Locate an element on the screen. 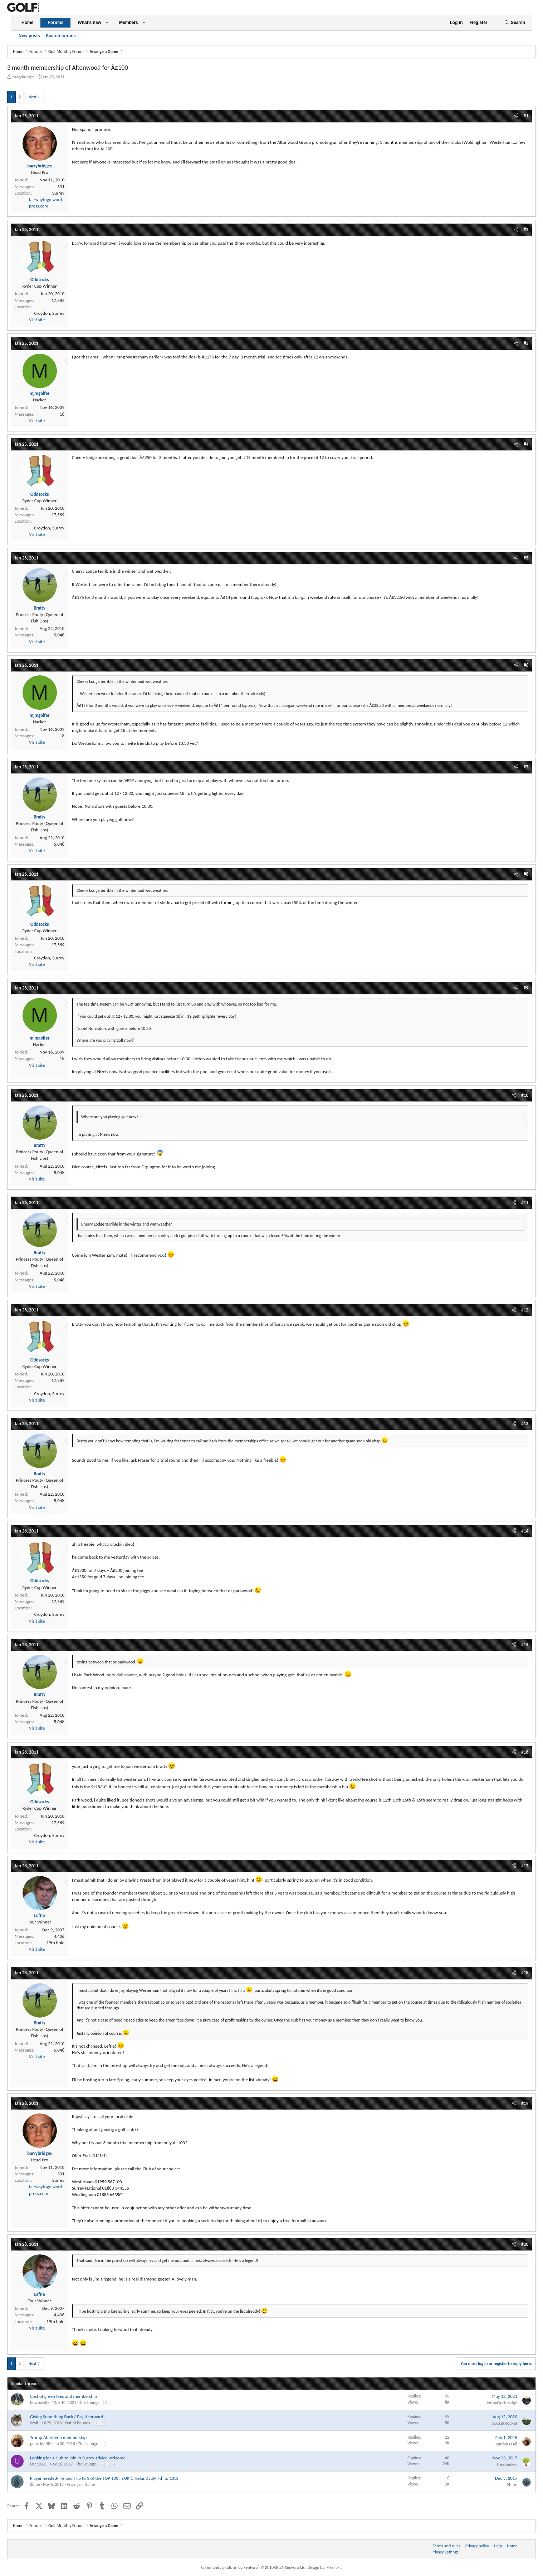 The image size is (543, 2576). New posts is located at coordinates (29, 35).